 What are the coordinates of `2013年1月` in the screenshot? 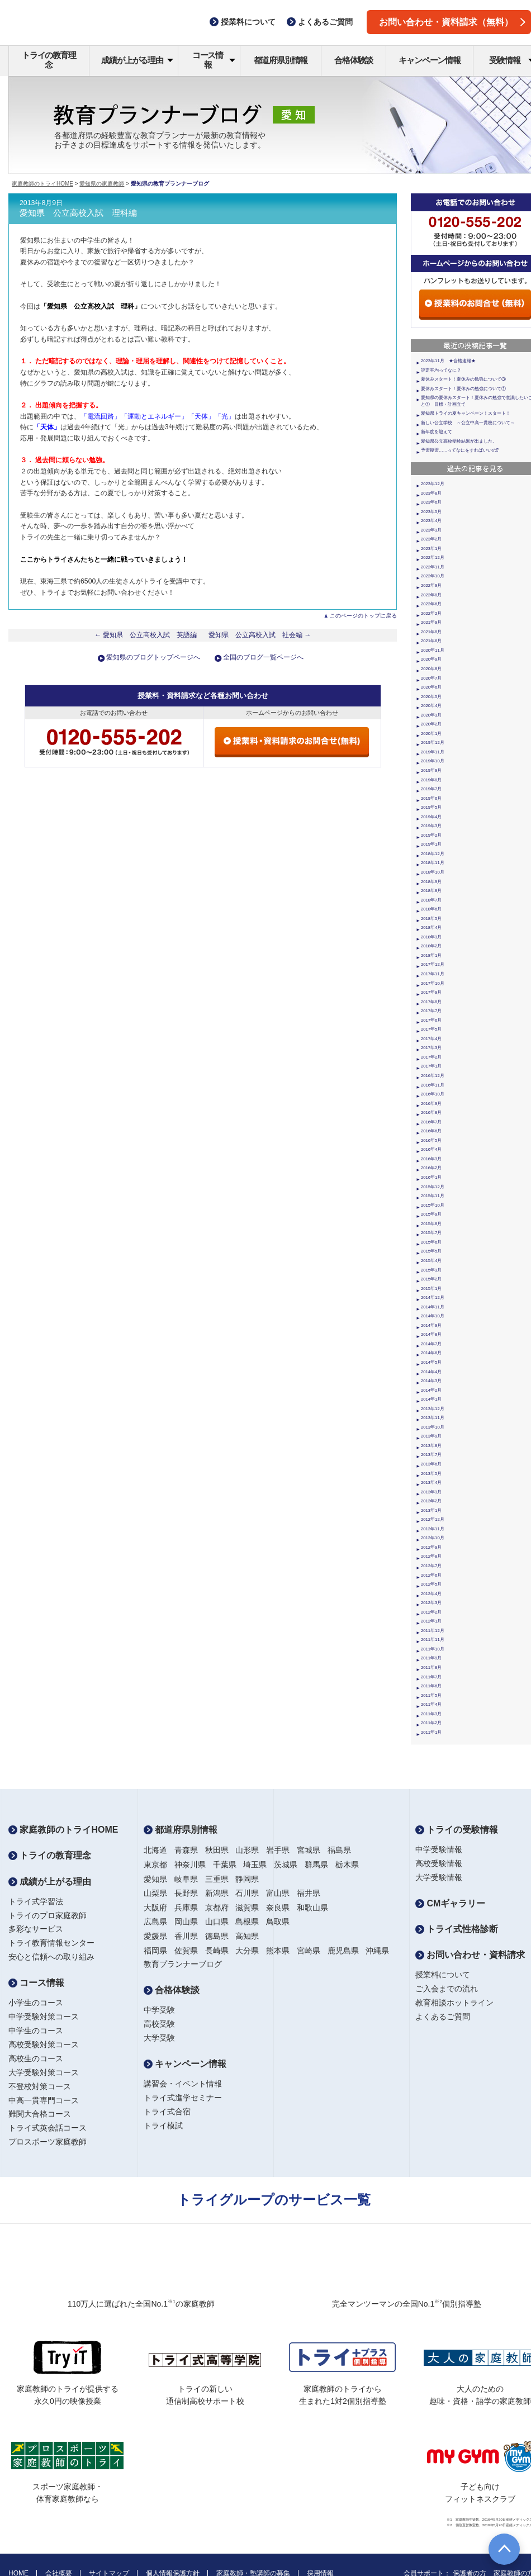 It's located at (431, 1510).